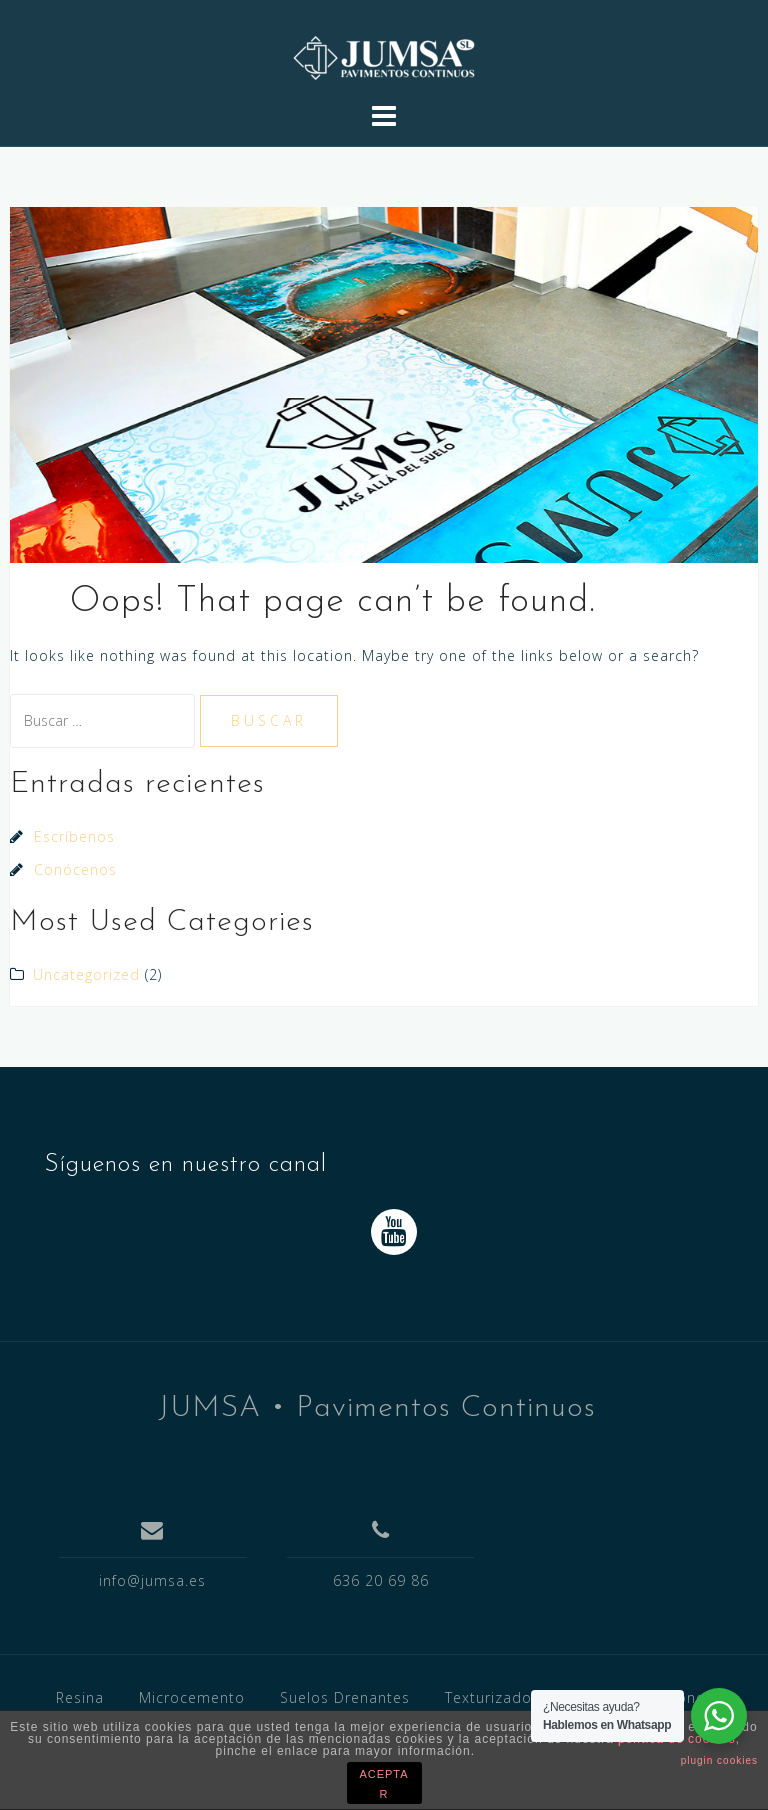 Image resolution: width=768 pixels, height=1810 pixels. Describe the element at coordinates (492, 1697) in the screenshot. I see `Texturizados` at that location.